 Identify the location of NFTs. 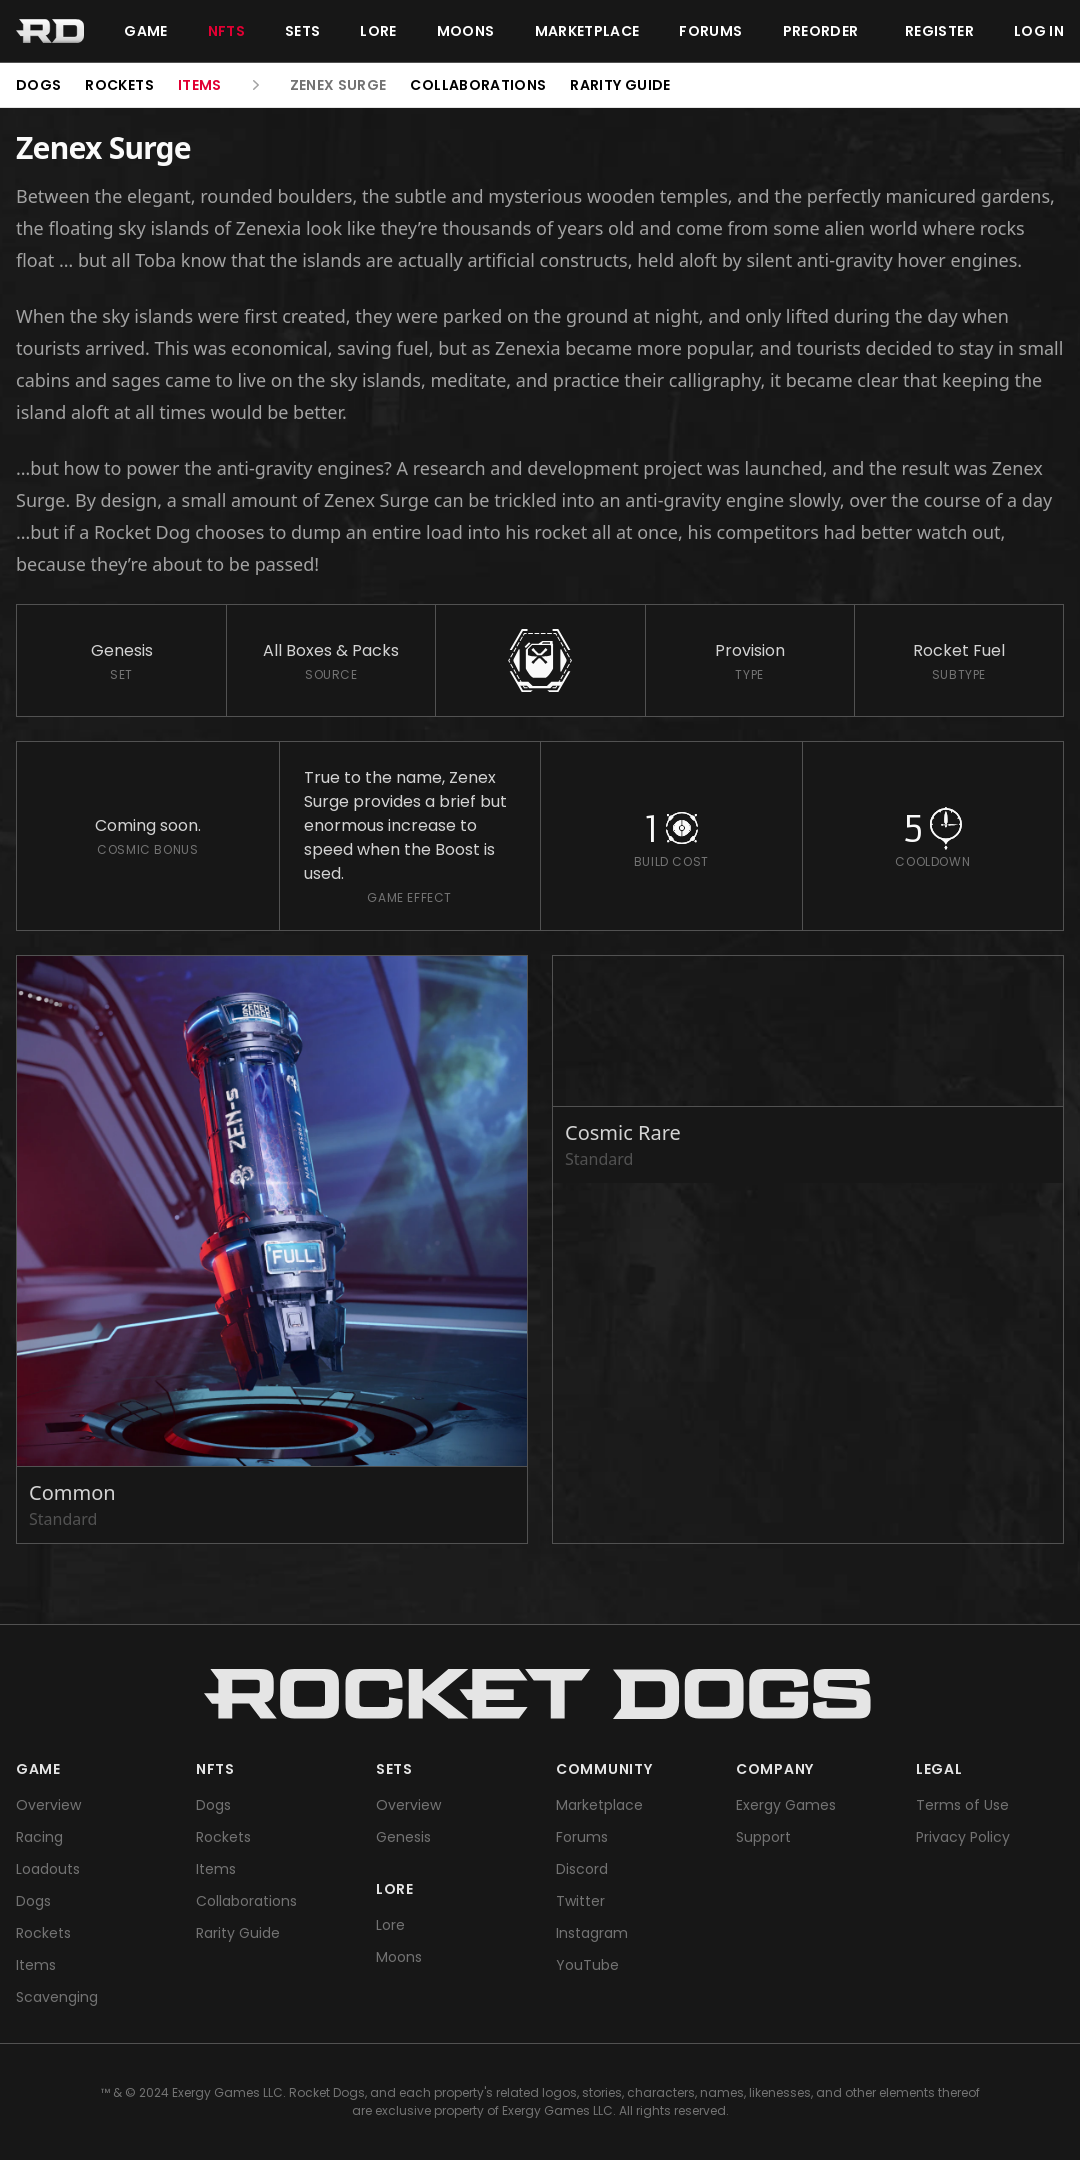
(226, 31).